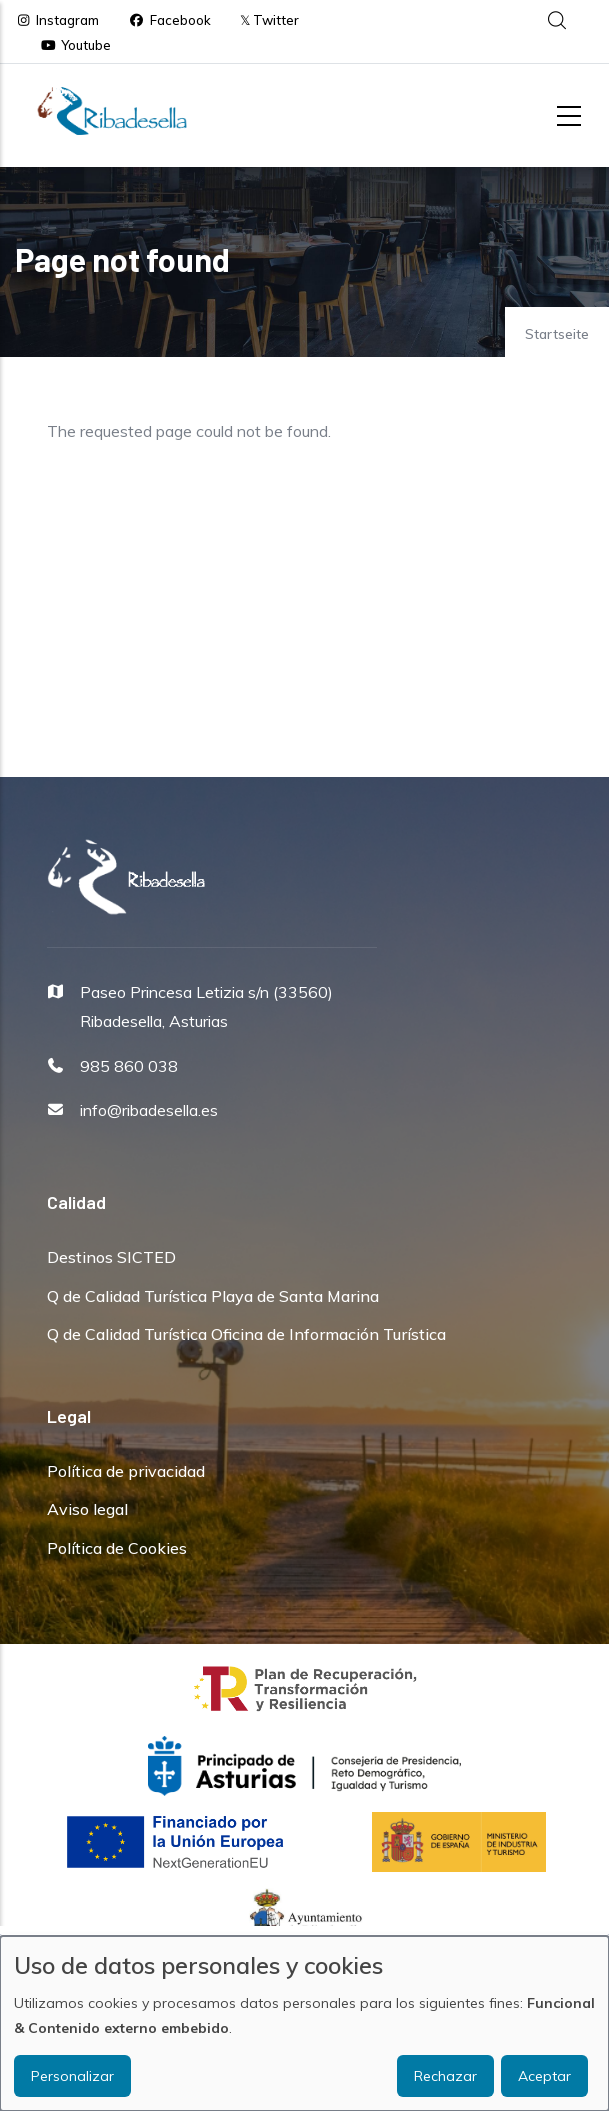  I want to click on Q de Calidad Turística Playa de Santa Marina, so click(213, 1296).